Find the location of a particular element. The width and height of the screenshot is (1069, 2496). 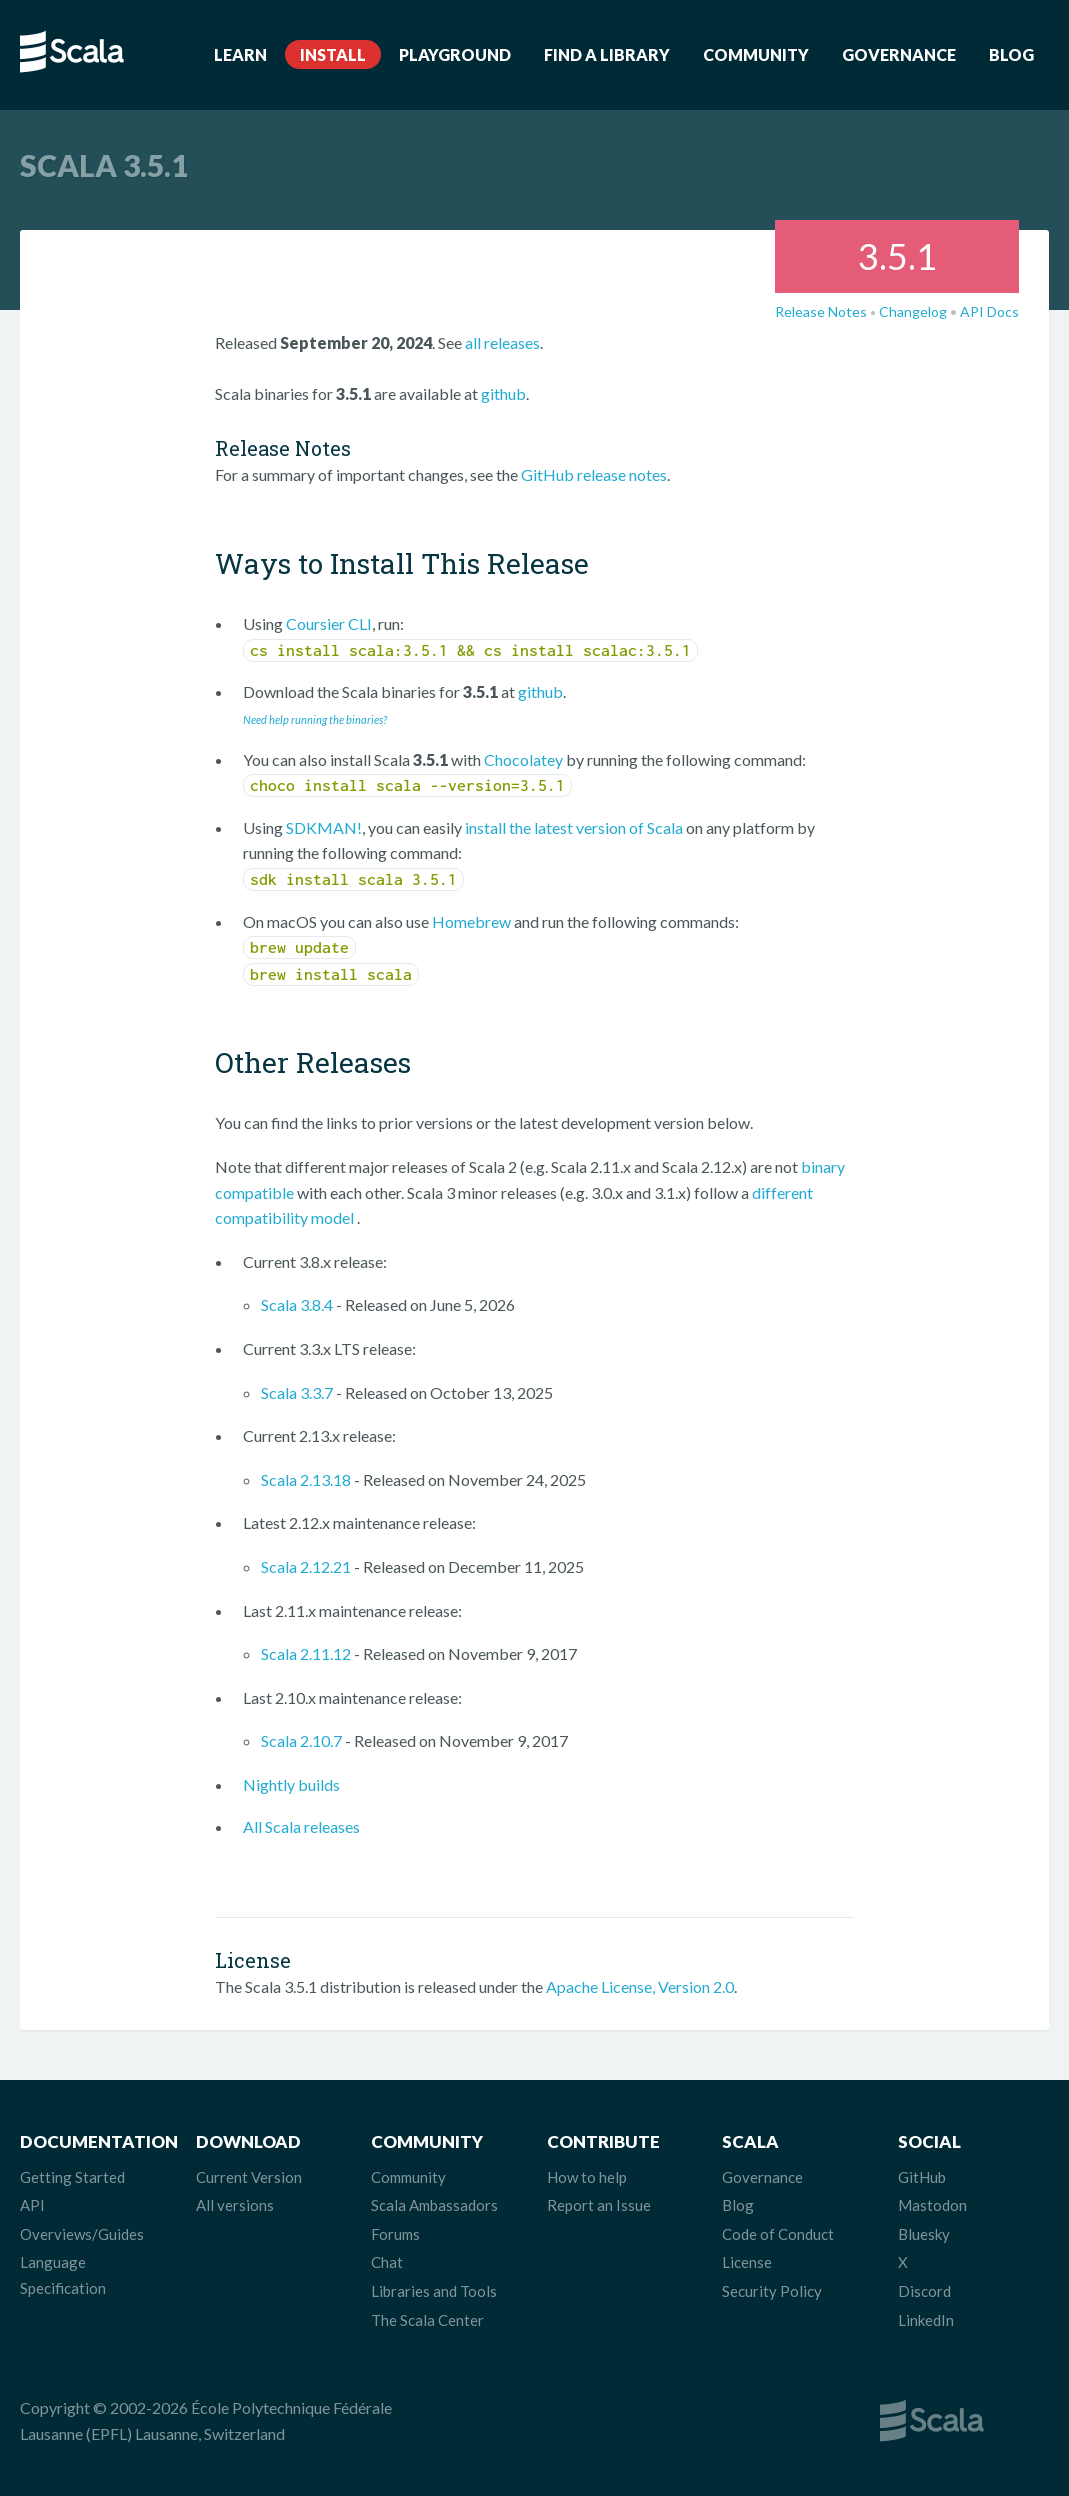

Scala 2.13.18 is located at coordinates (306, 1479).